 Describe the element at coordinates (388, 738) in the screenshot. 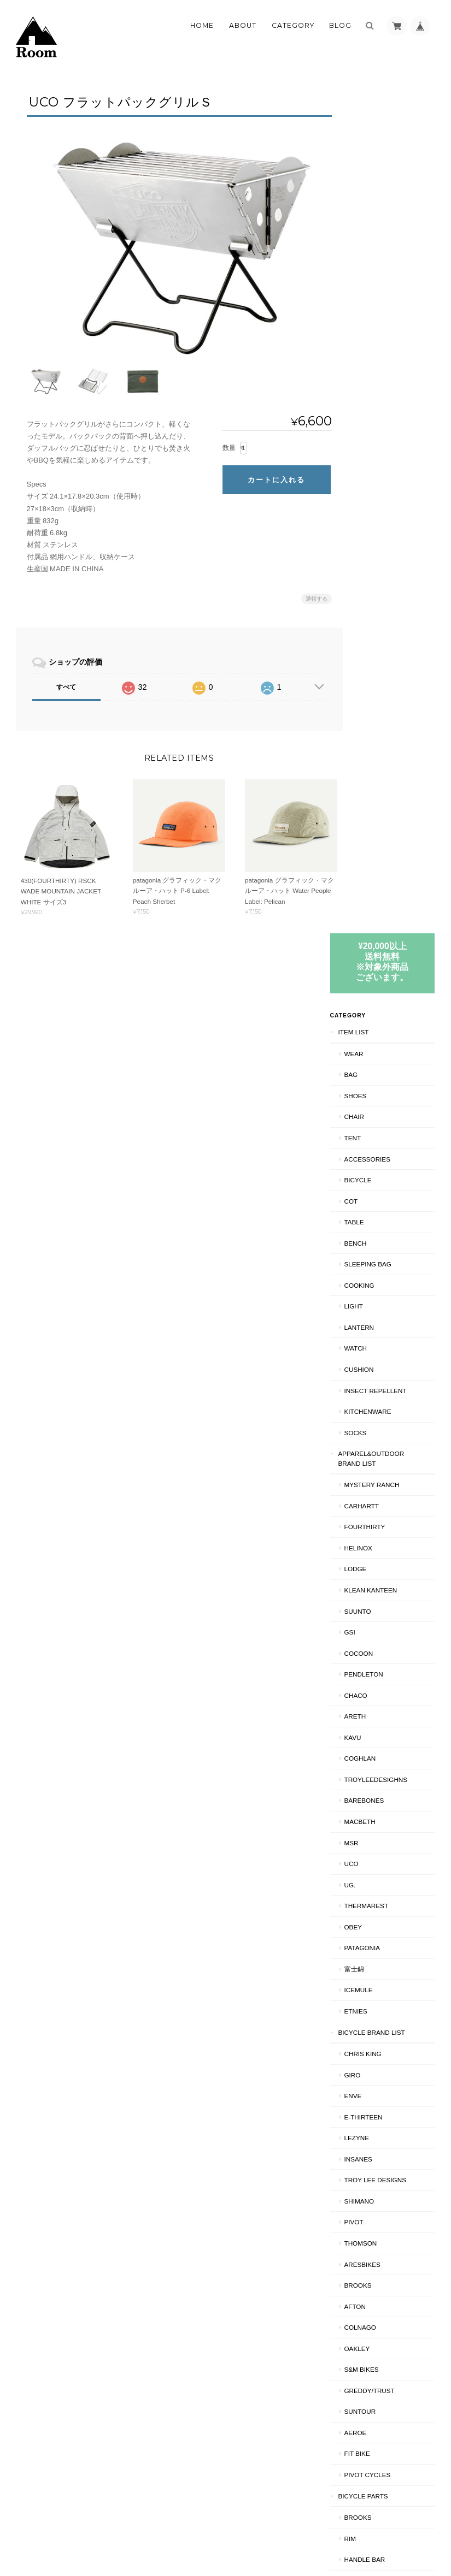

I see `Klean Kanteen` at that location.